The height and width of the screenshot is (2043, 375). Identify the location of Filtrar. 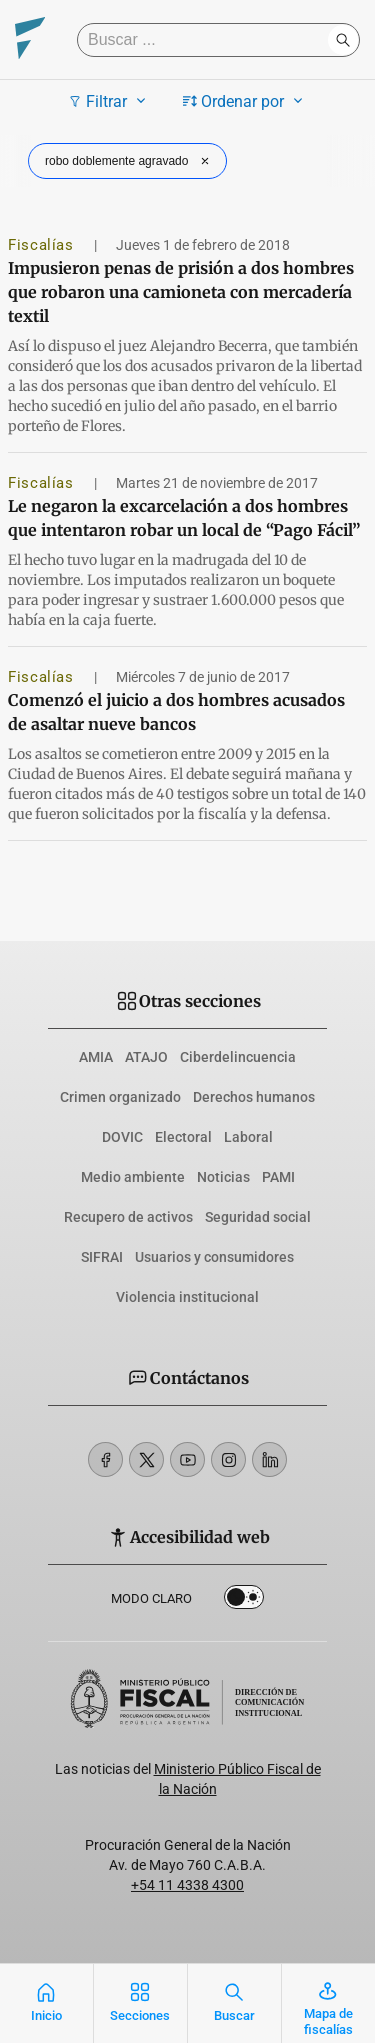
(109, 101).